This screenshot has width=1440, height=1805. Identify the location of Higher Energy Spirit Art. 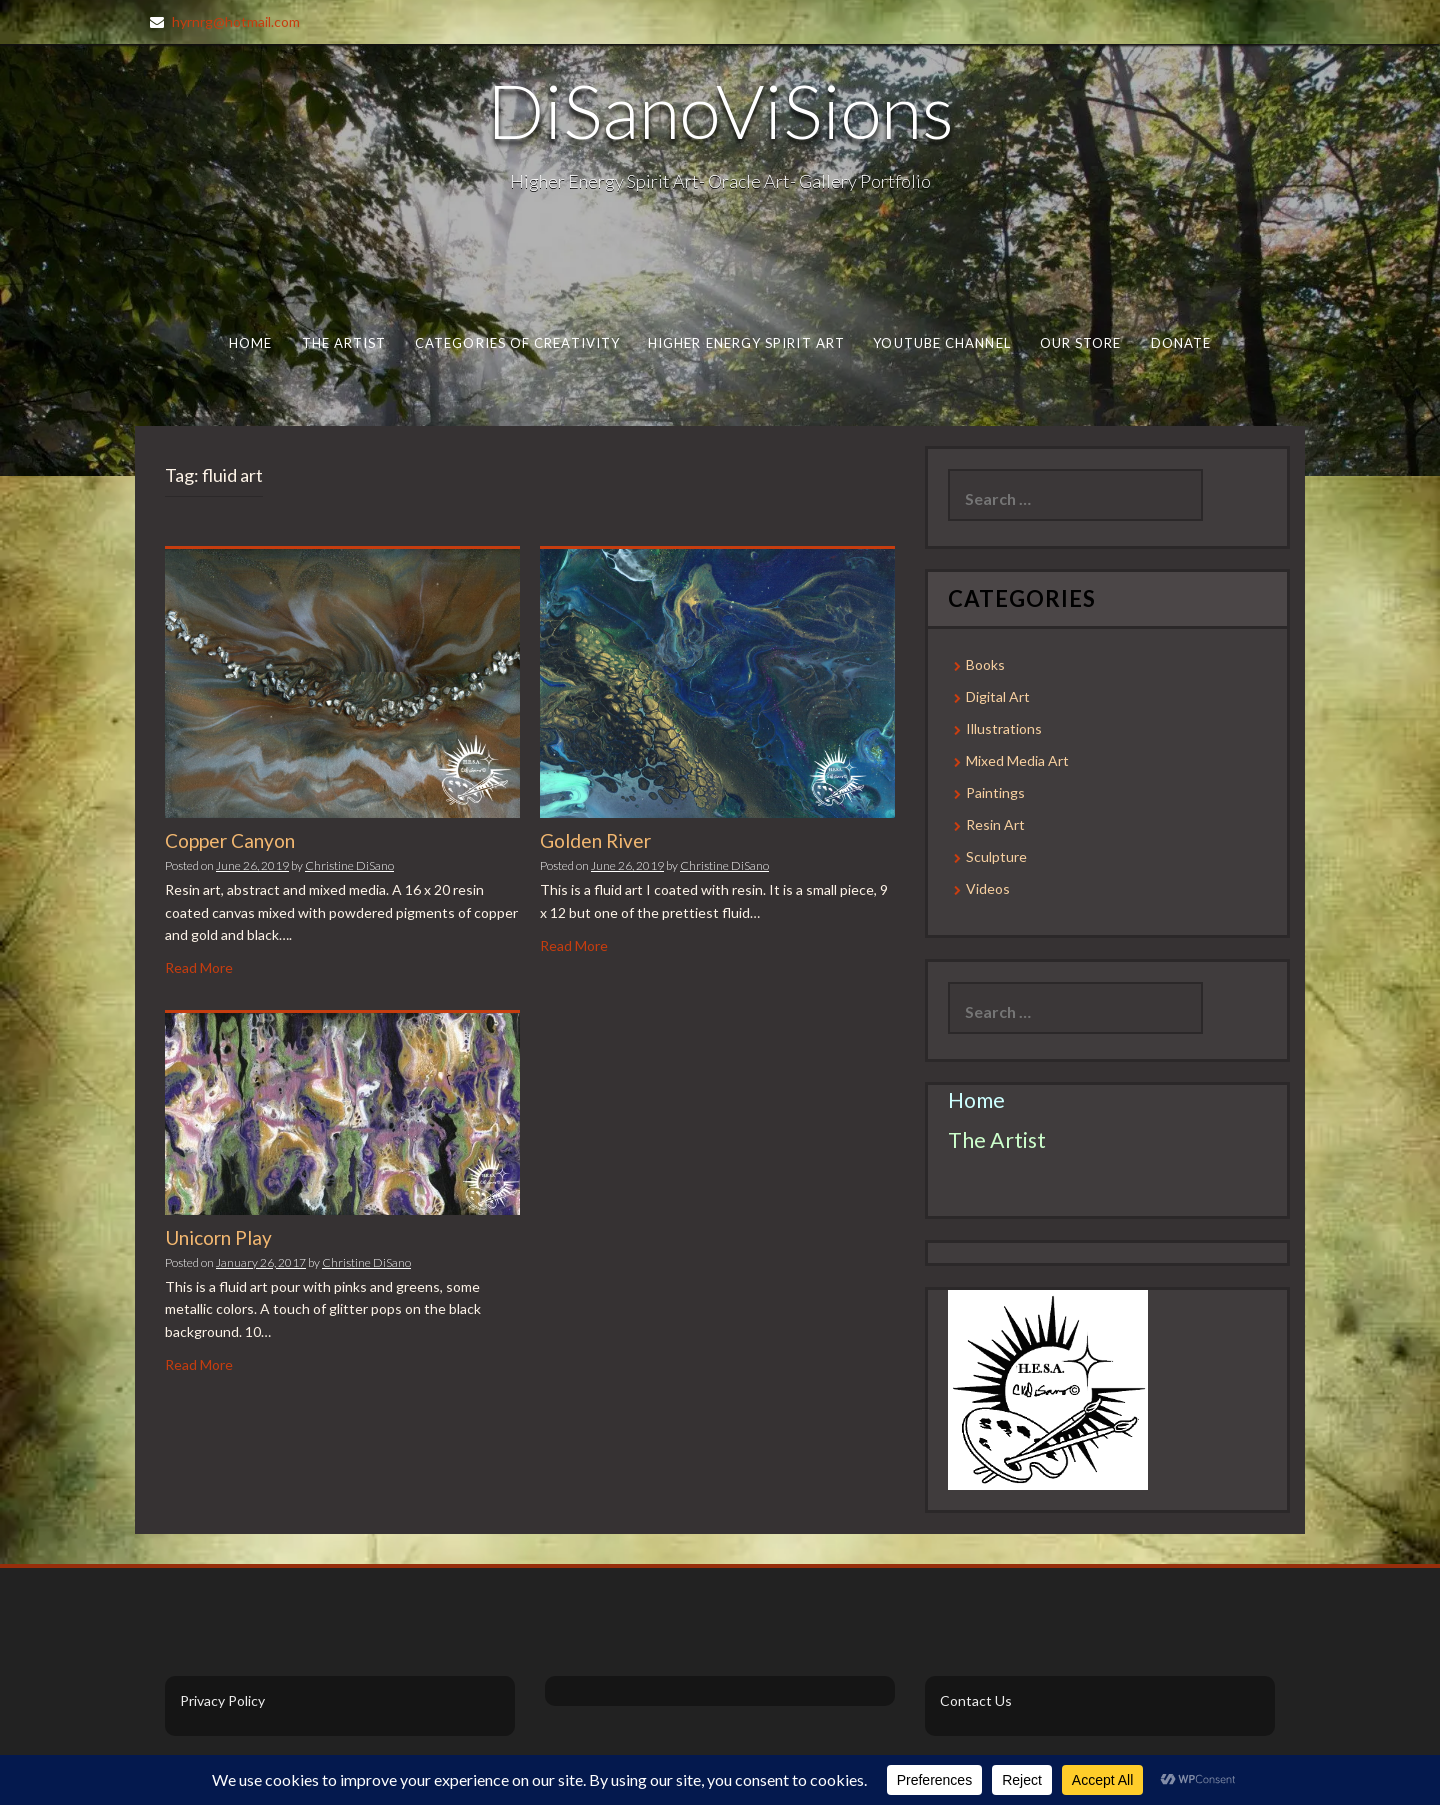
(746, 343).